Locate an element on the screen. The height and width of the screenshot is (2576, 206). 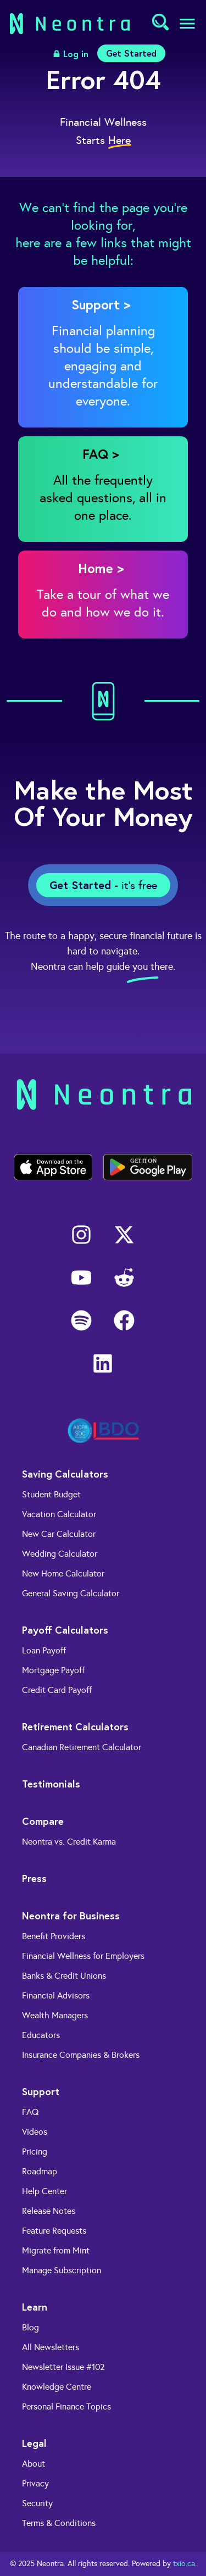
Canadian Retirement Calculator is located at coordinates (81, 1747).